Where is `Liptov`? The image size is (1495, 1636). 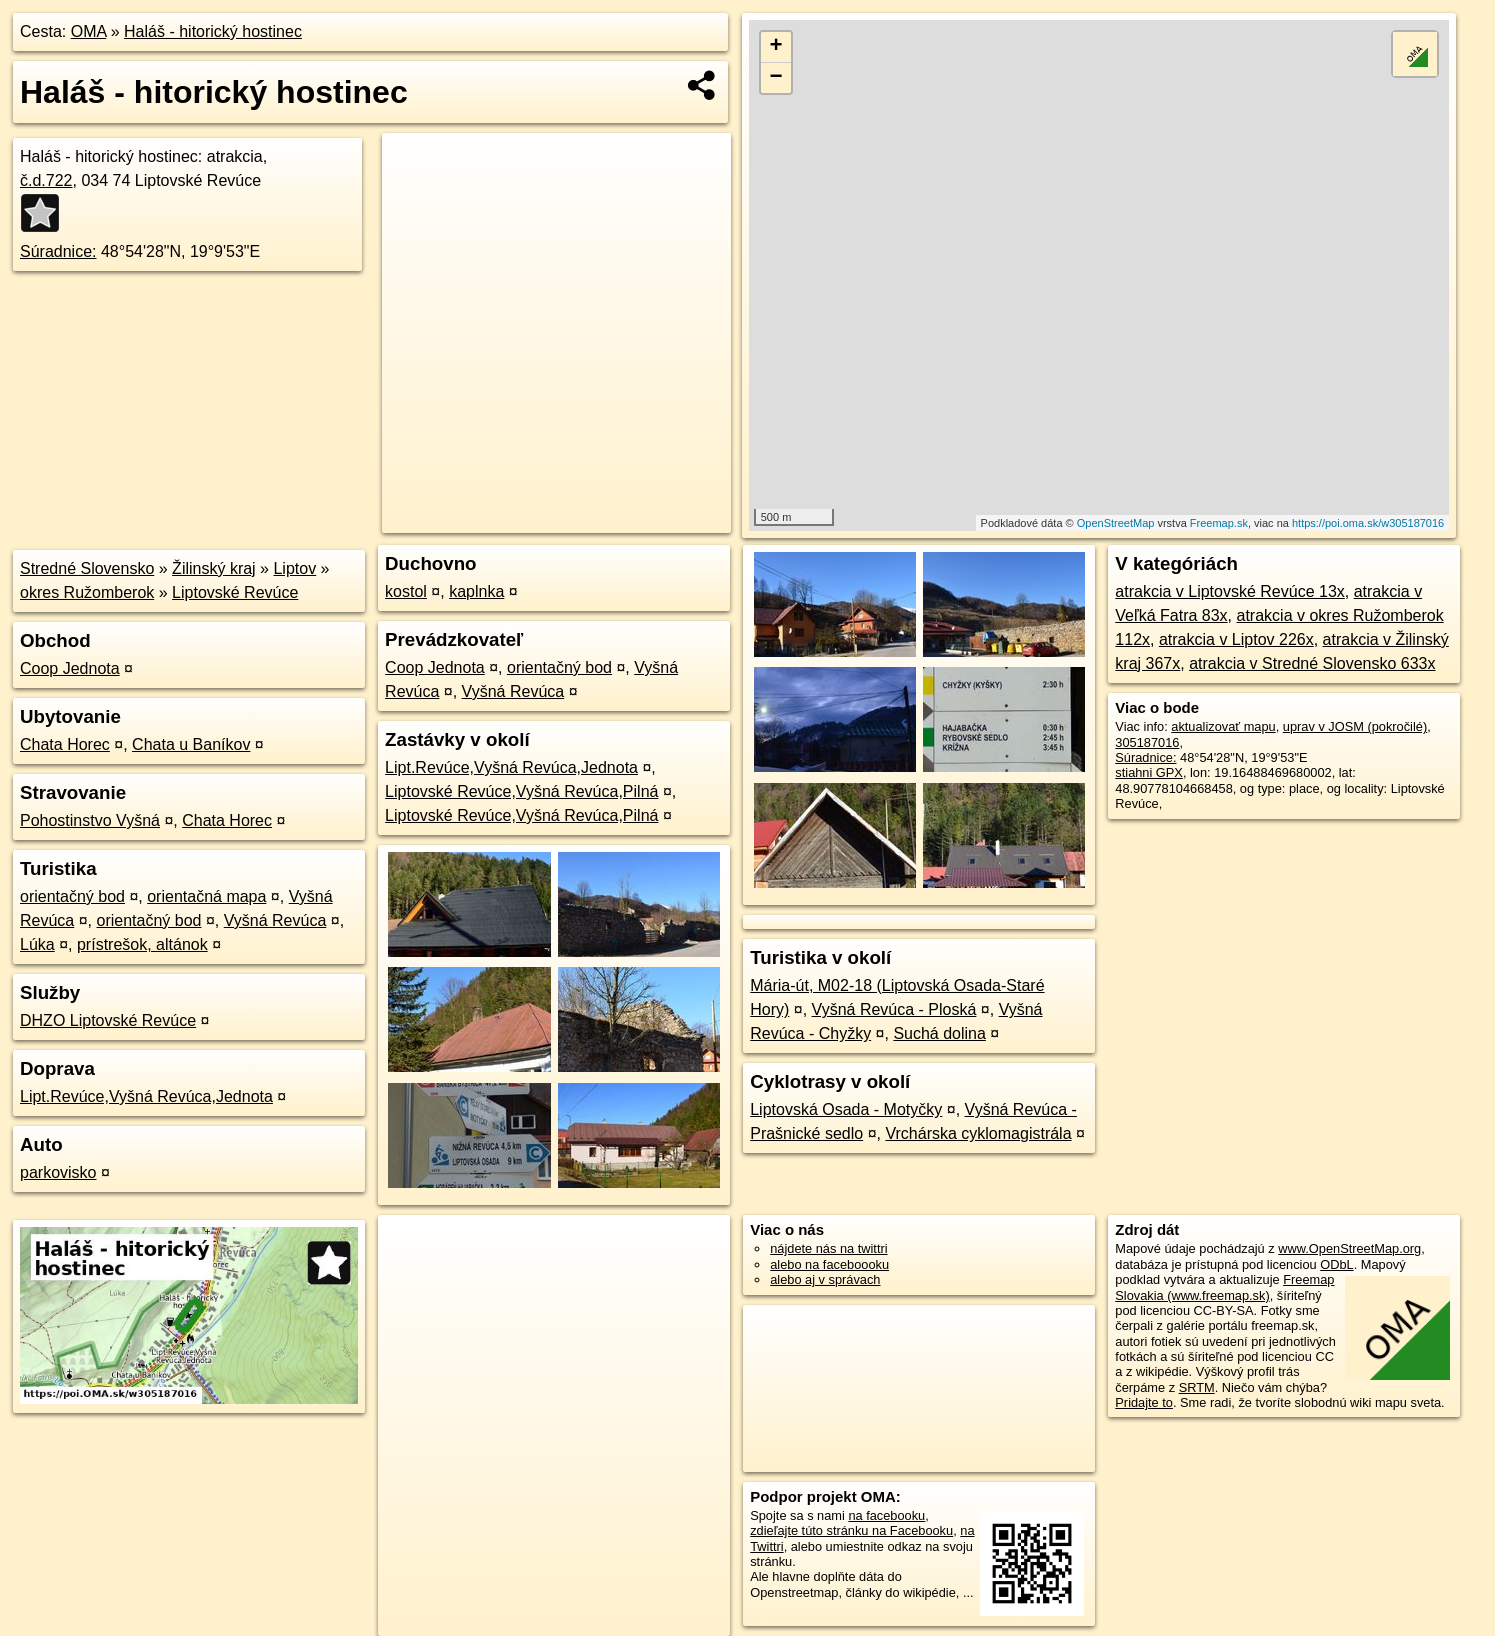
Liptov is located at coordinates (294, 568).